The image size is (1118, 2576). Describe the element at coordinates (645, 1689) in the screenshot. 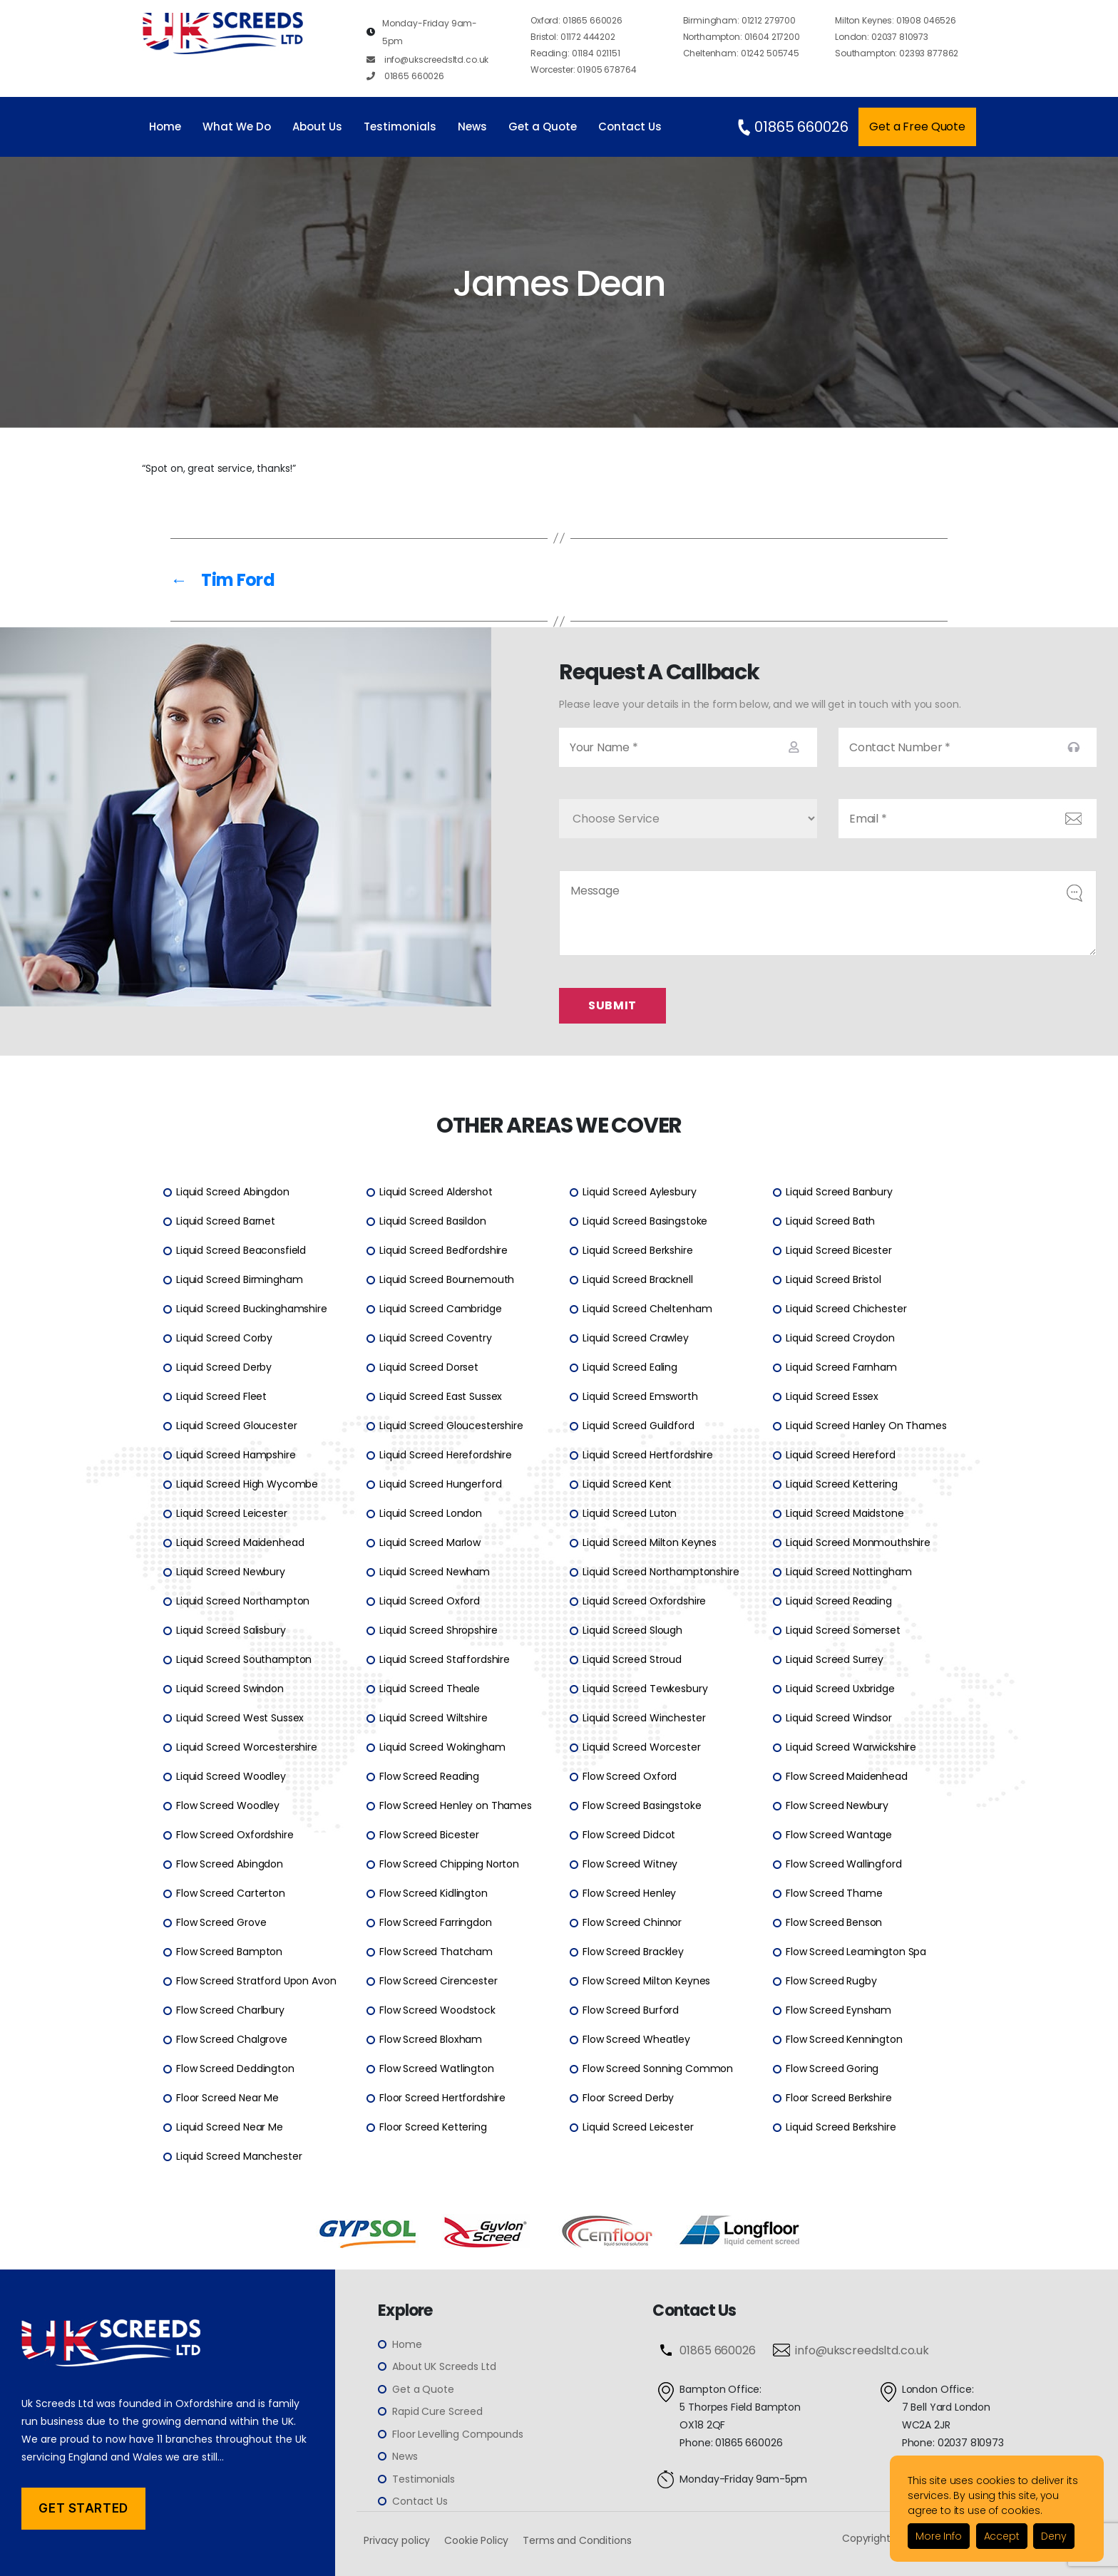

I see `Liquid Screed Tewkesbury` at that location.